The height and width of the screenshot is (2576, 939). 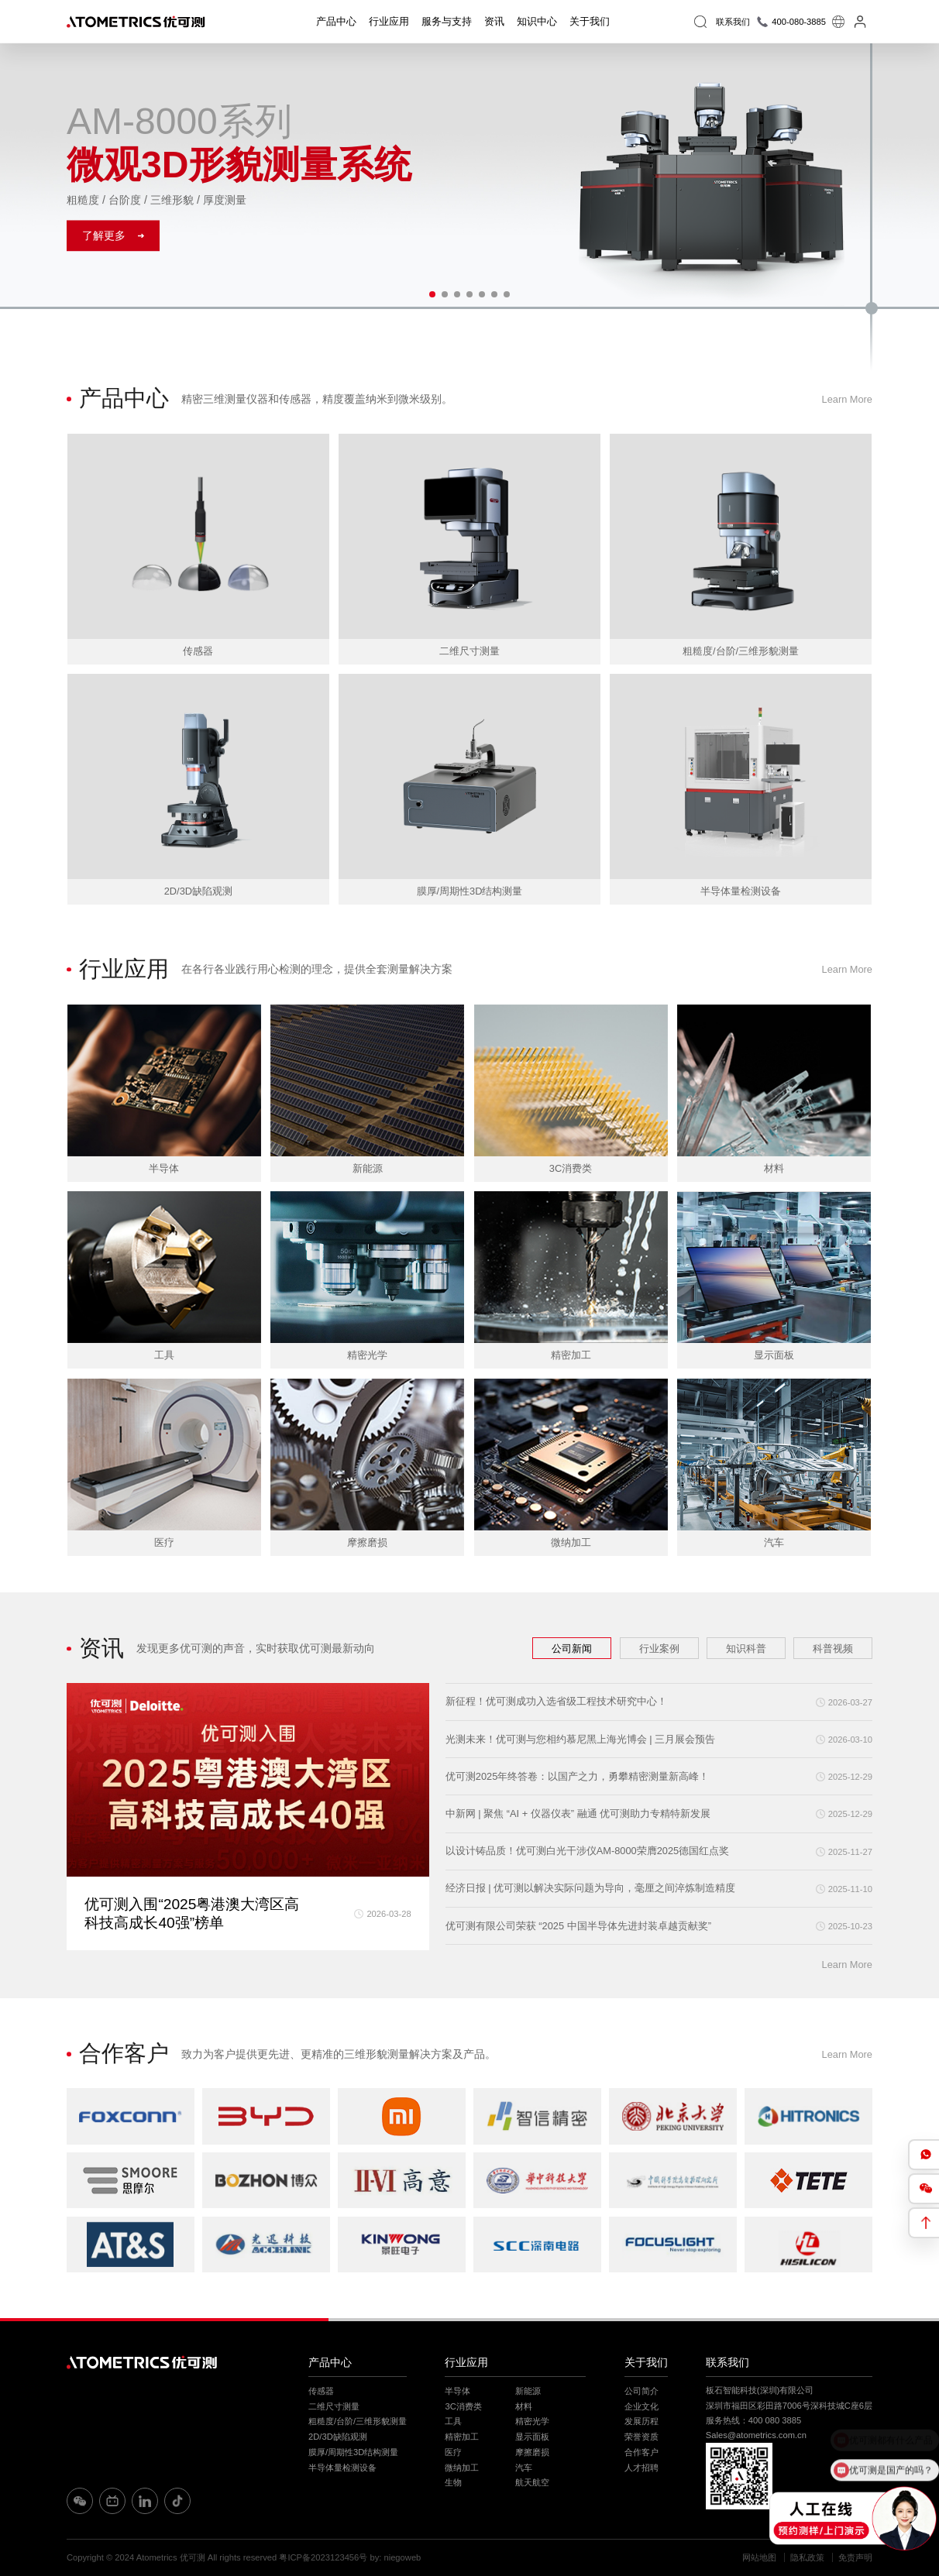 I want to click on 工具, so click(x=453, y=2421).